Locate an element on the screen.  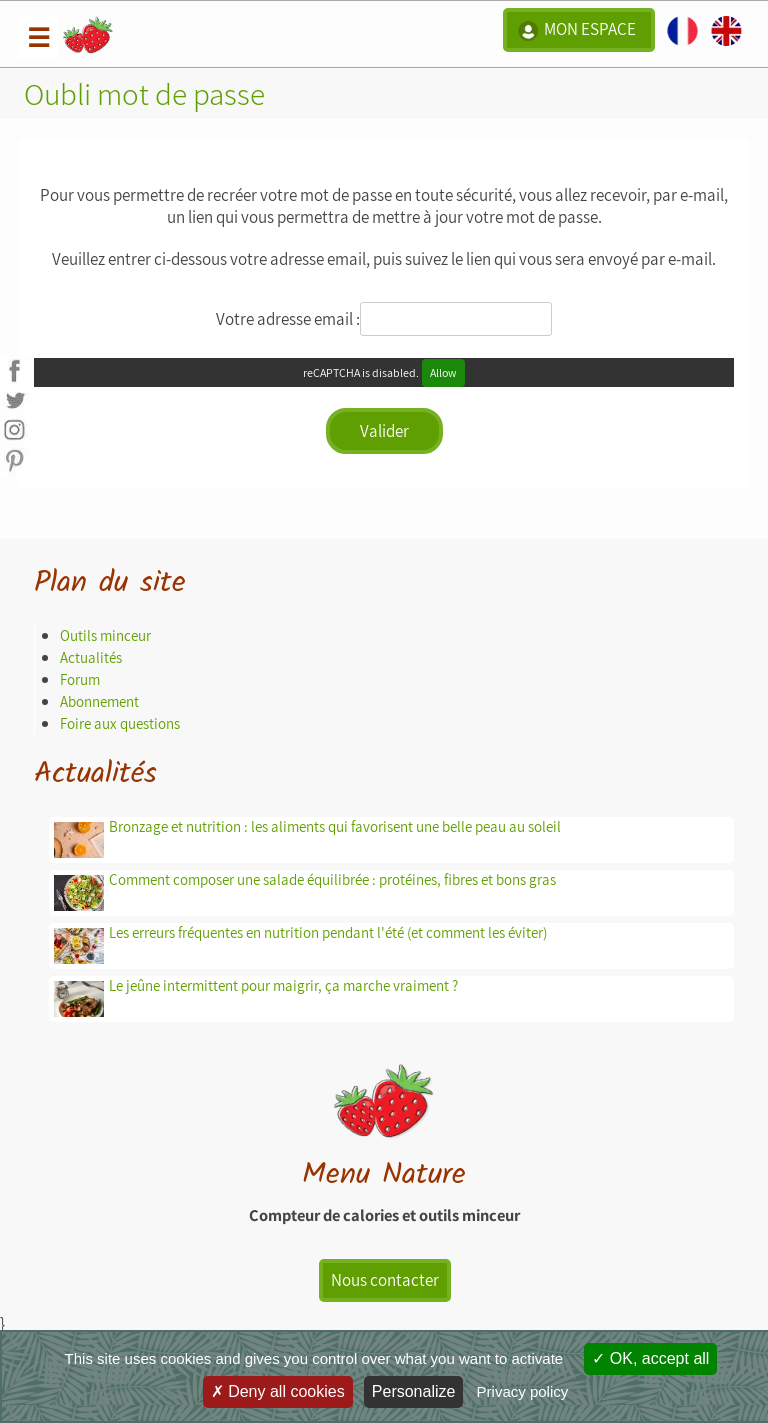
Outils minceur is located at coordinates (105, 635).